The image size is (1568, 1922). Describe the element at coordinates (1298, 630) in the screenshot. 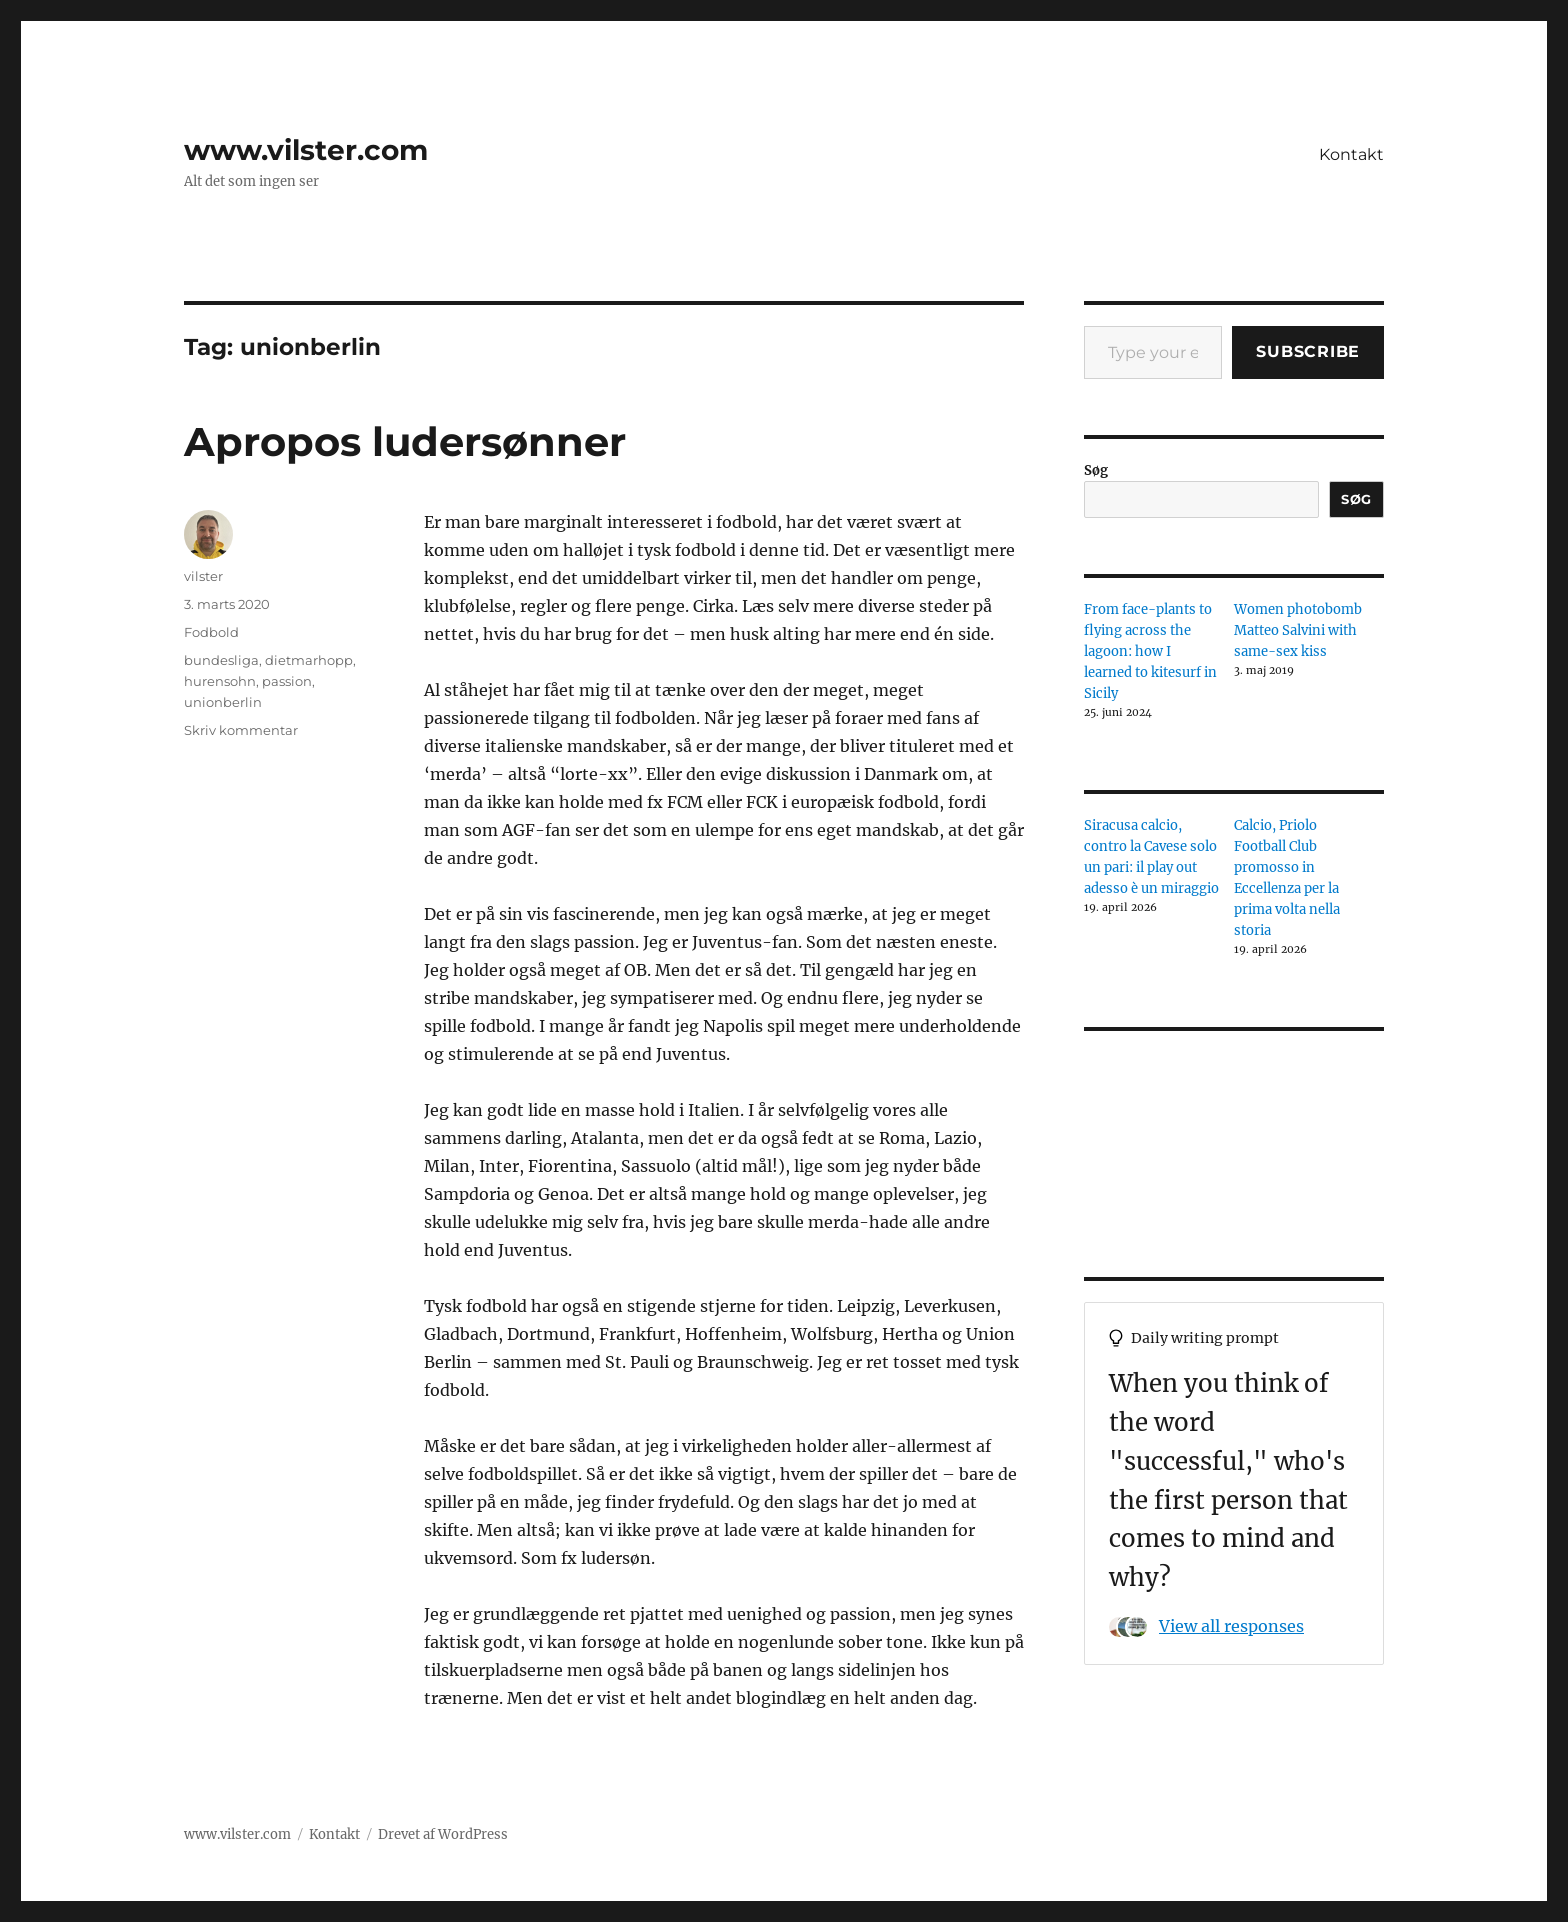

I see `Women photobomb Matteo Salvini with same-sex kiss` at that location.